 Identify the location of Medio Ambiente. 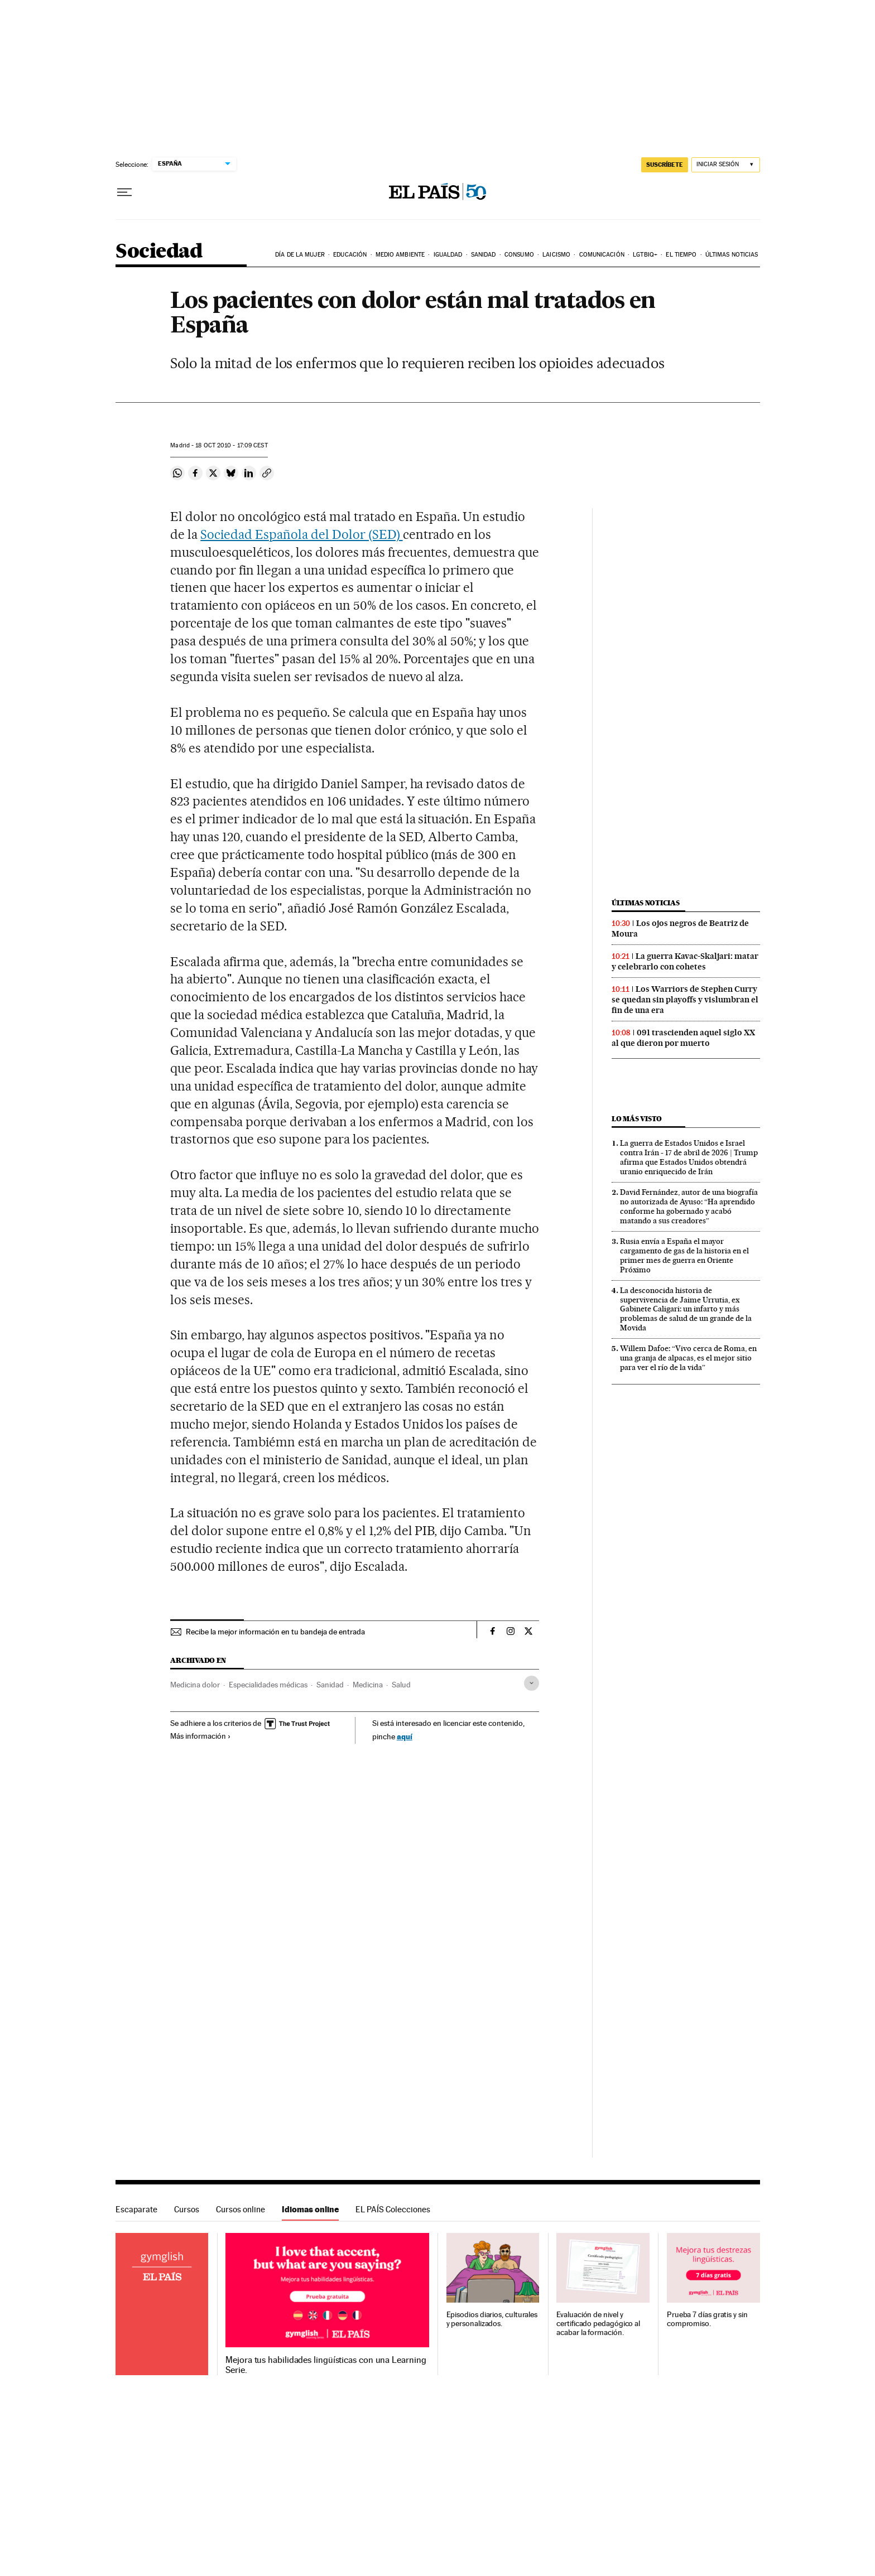
(400, 254).